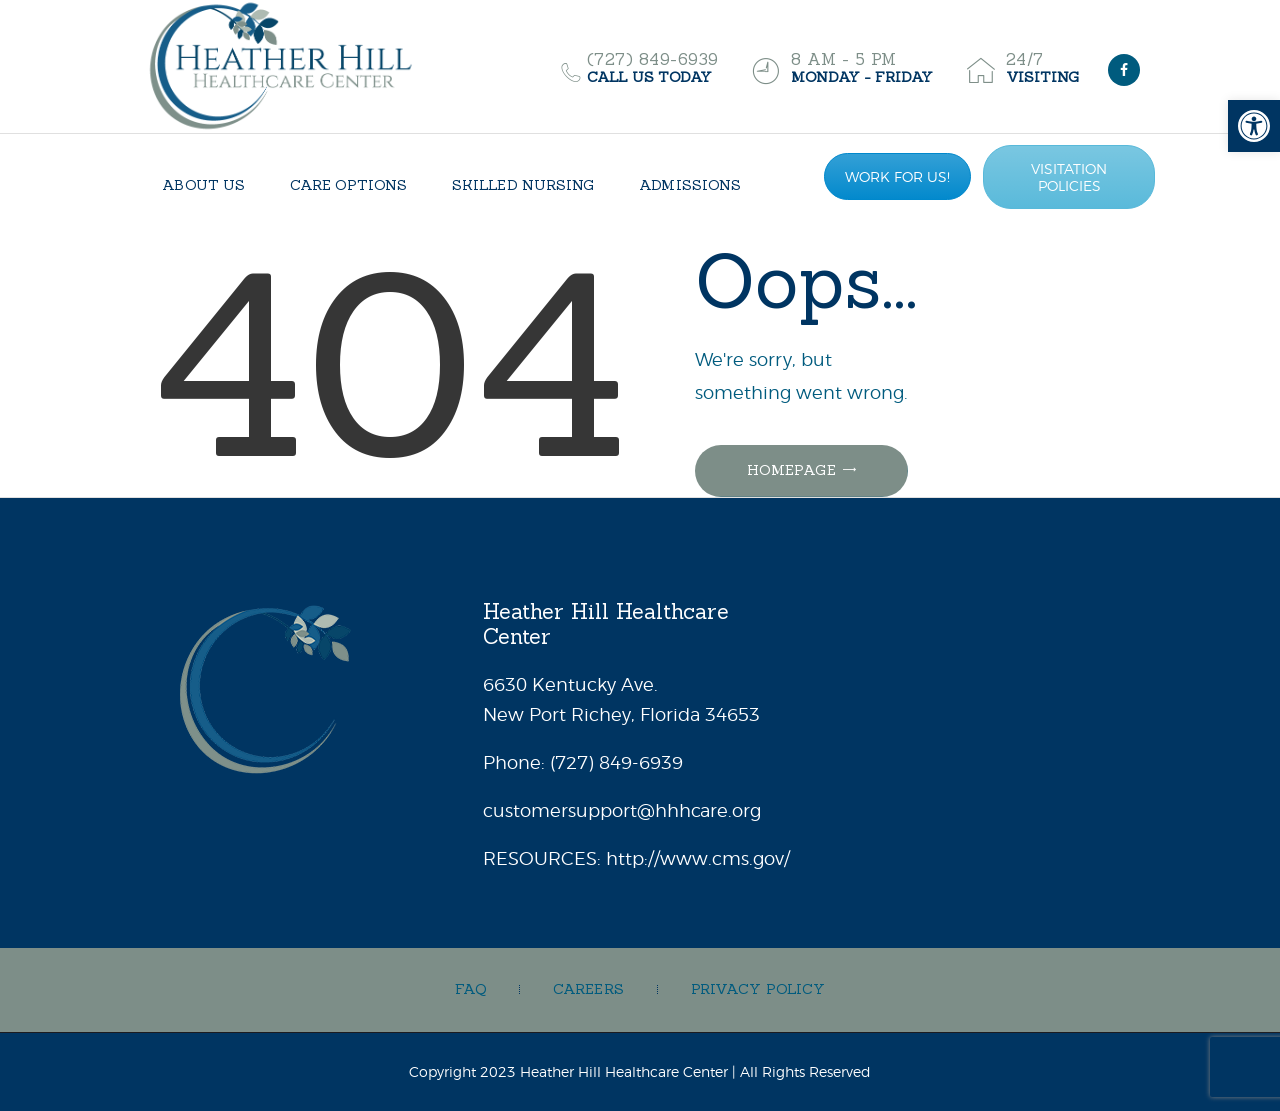 Image resolution: width=1280 pixels, height=1111 pixels. What do you see at coordinates (622, 810) in the screenshot?
I see `customersupport@hhhcare.org [link]` at bounding box center [622, 810].